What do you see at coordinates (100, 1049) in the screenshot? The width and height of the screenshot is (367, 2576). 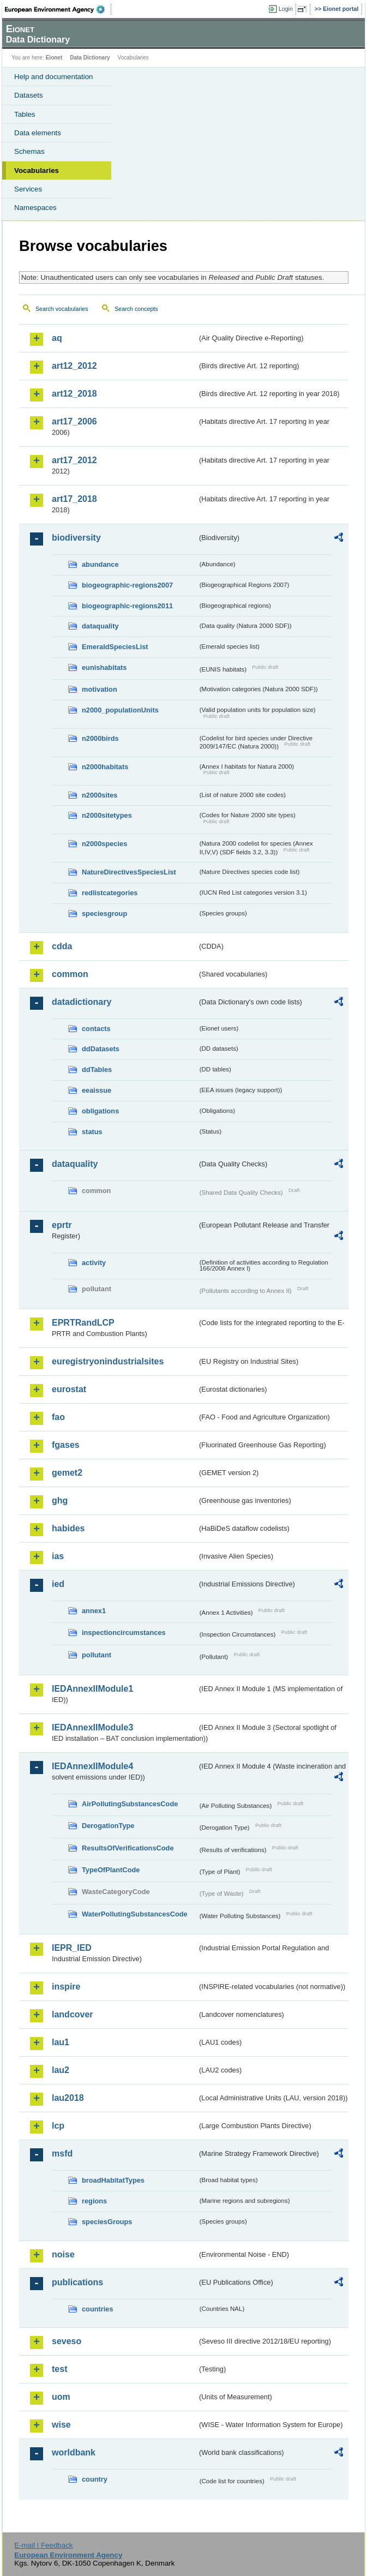 I see `ddDatasets` at bounding box center [100, 1049].